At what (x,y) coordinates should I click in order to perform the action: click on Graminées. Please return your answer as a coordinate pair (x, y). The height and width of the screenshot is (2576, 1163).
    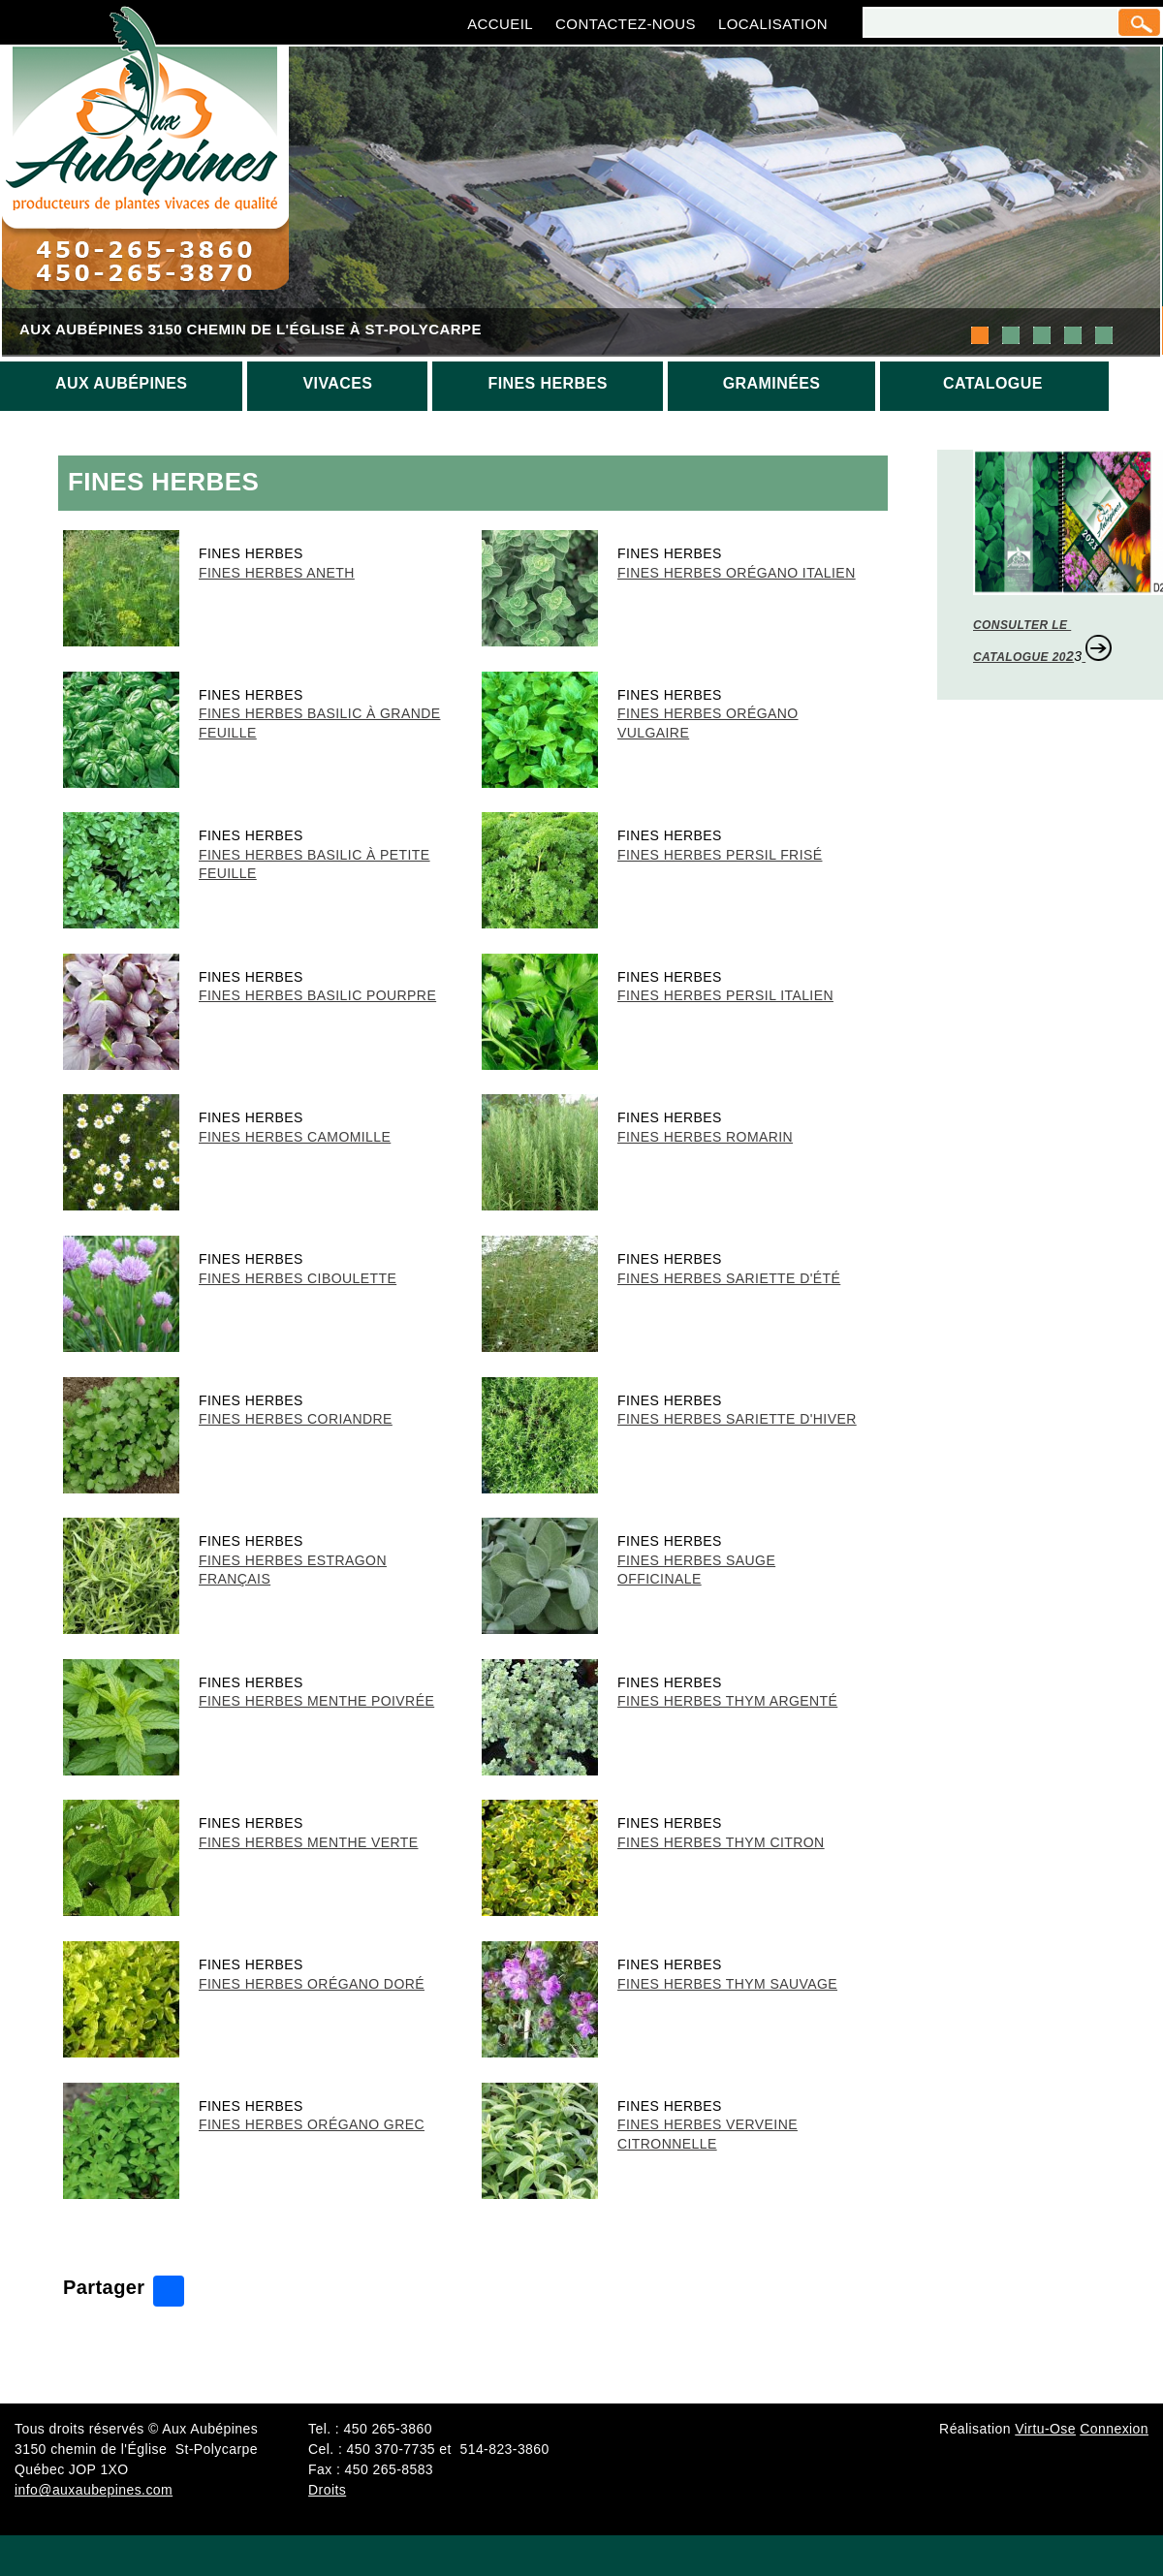
    Looking at the image, I should click on (772, 383).